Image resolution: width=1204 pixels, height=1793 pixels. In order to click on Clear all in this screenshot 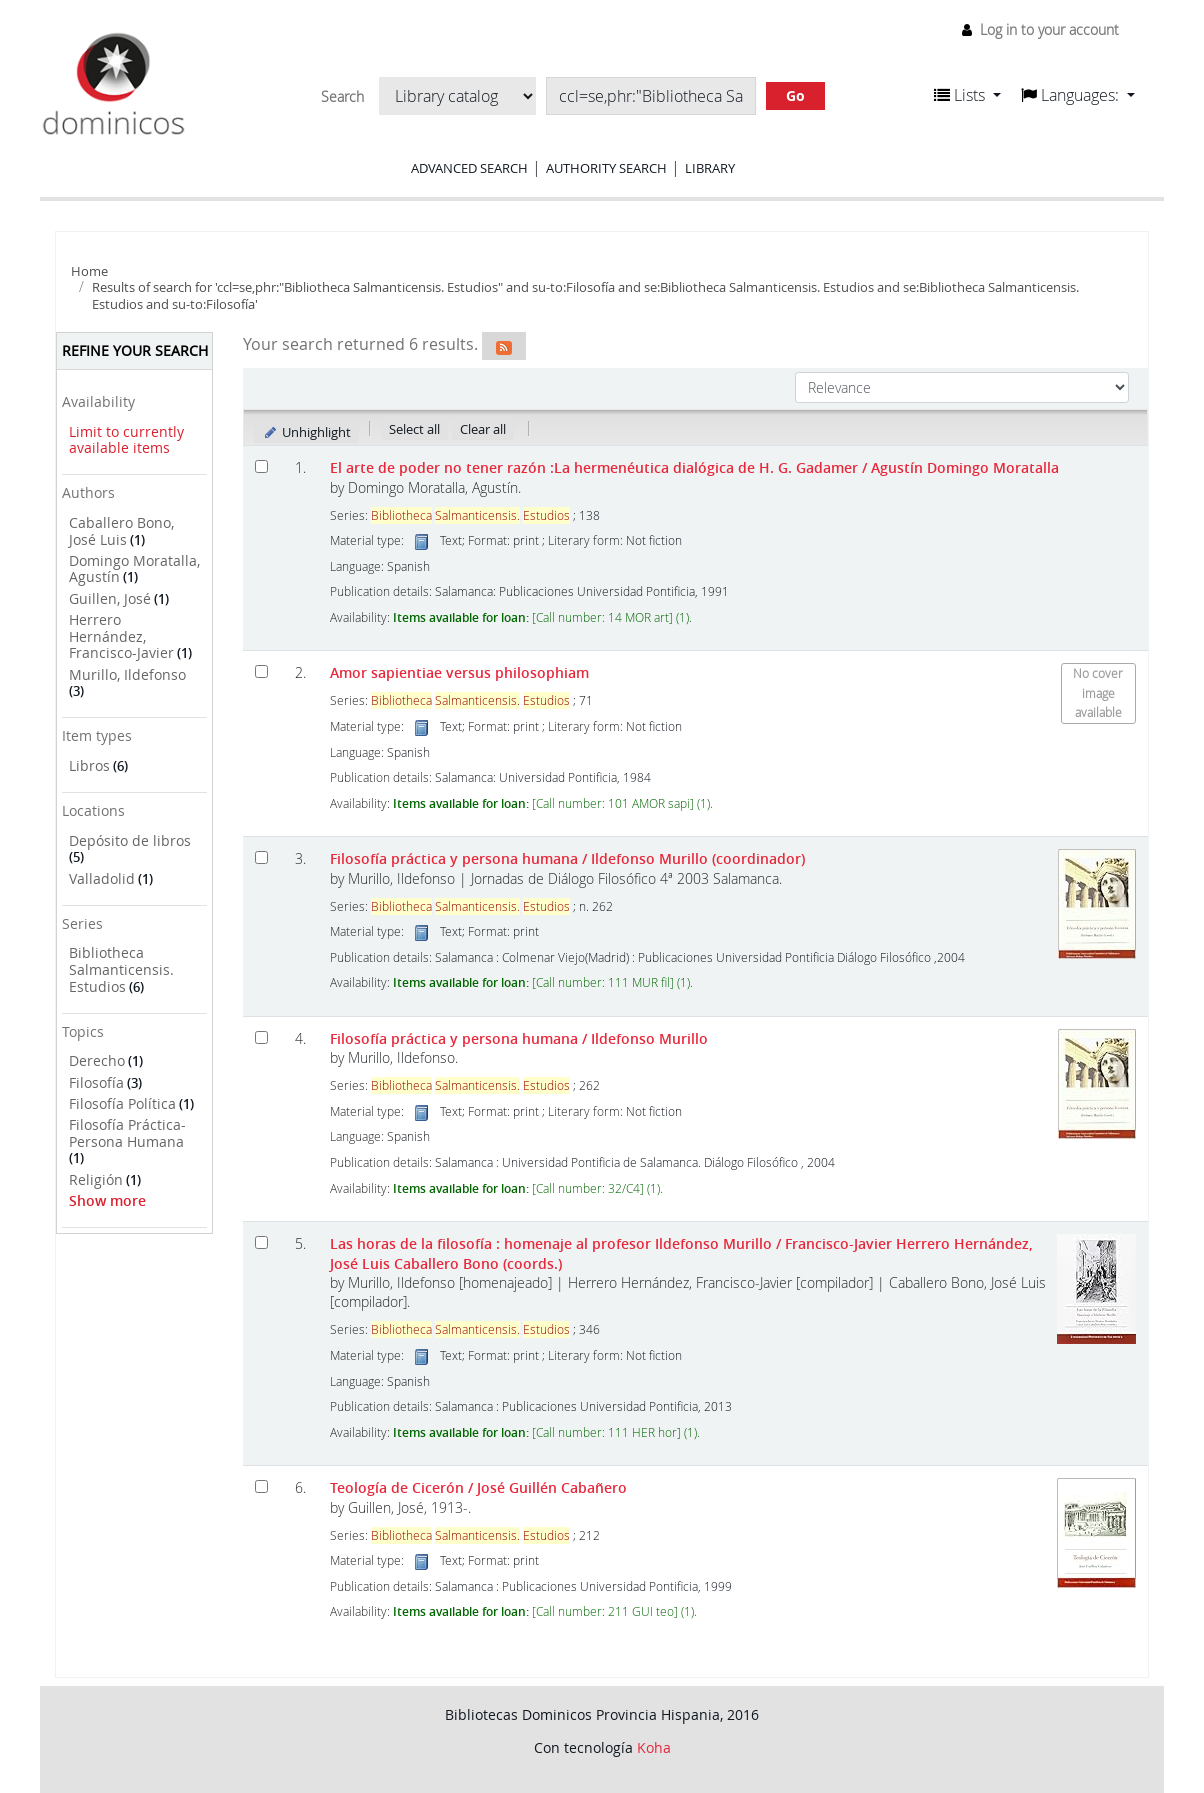, I will do `click(483, 429)`.